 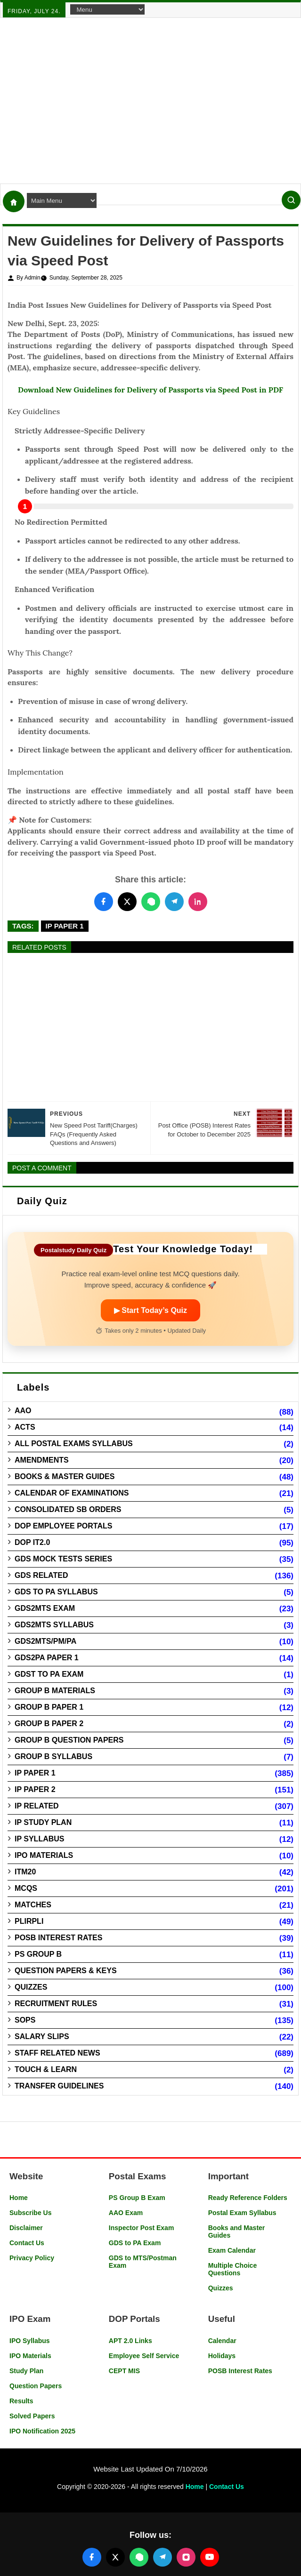 I want to click on Matches, so click(x=33, y=1905).